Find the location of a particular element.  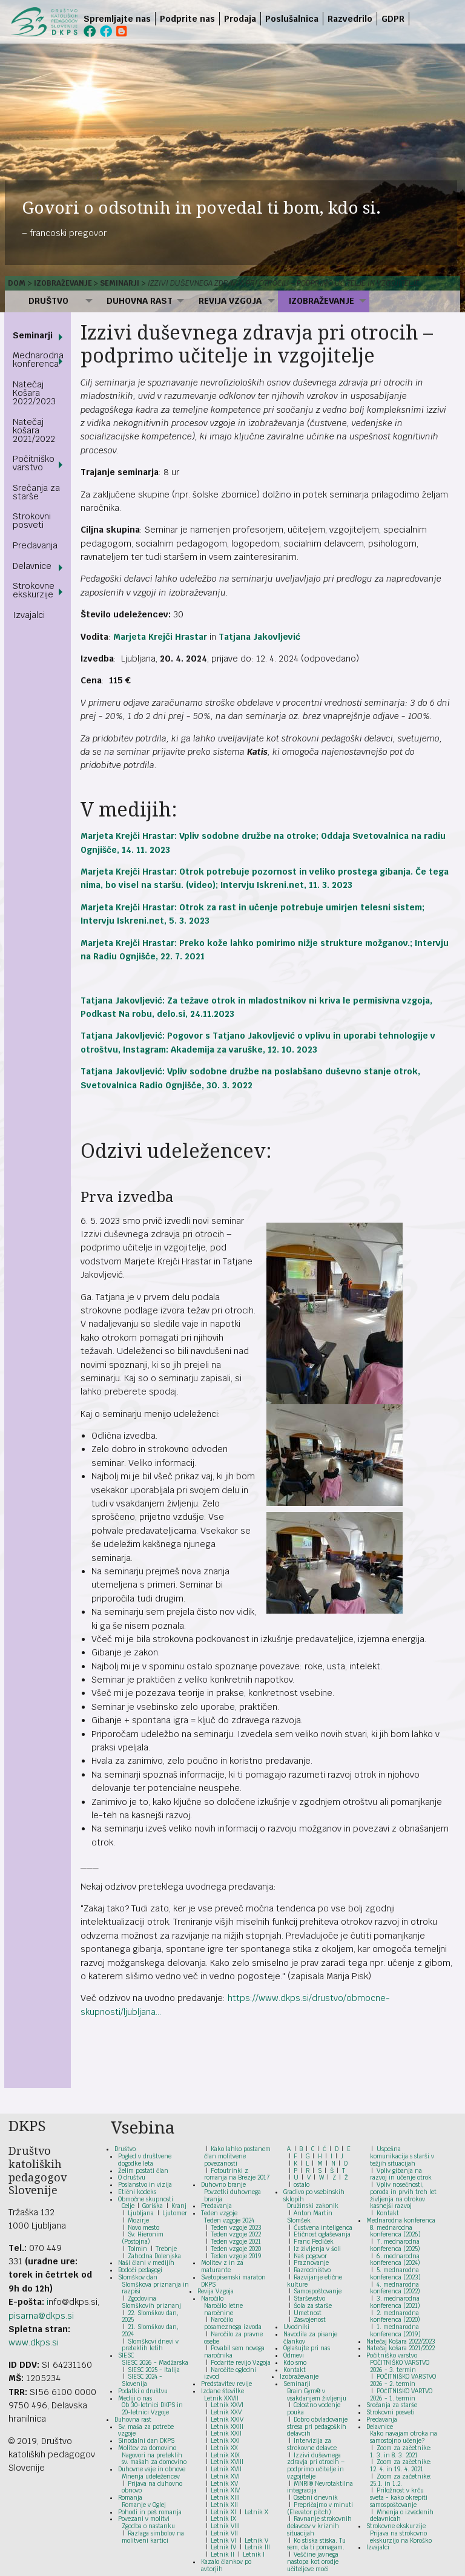

Natečaj Košara 2022/2023 [menuitem] is located at coordinates (34, 393).